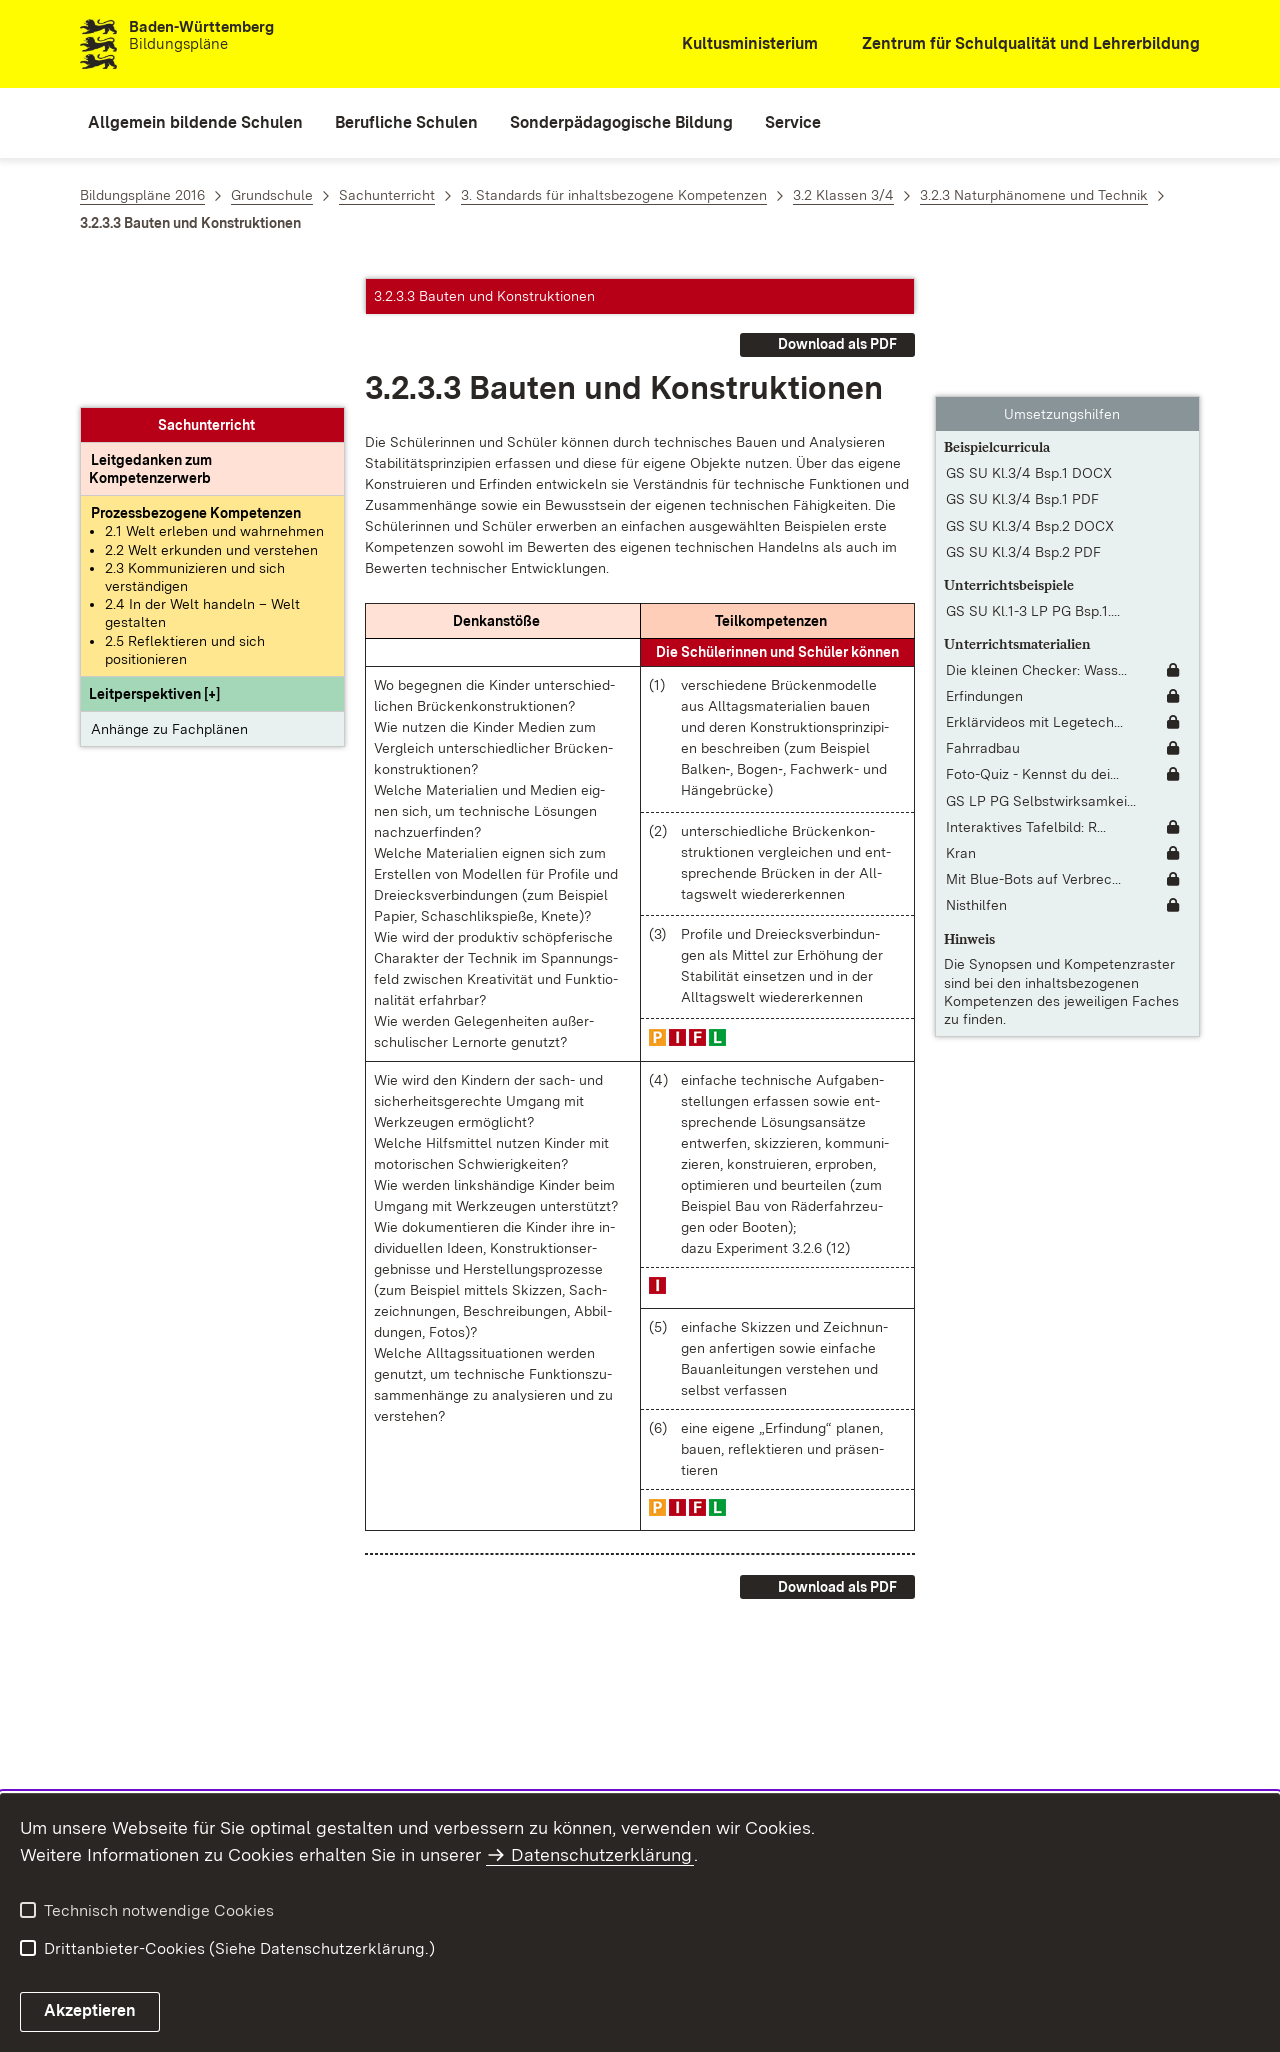 The width and height of the screenshot is (1280, 2052). I want to click on Anhänge zu Fachplänen [button], so click(169, 601).